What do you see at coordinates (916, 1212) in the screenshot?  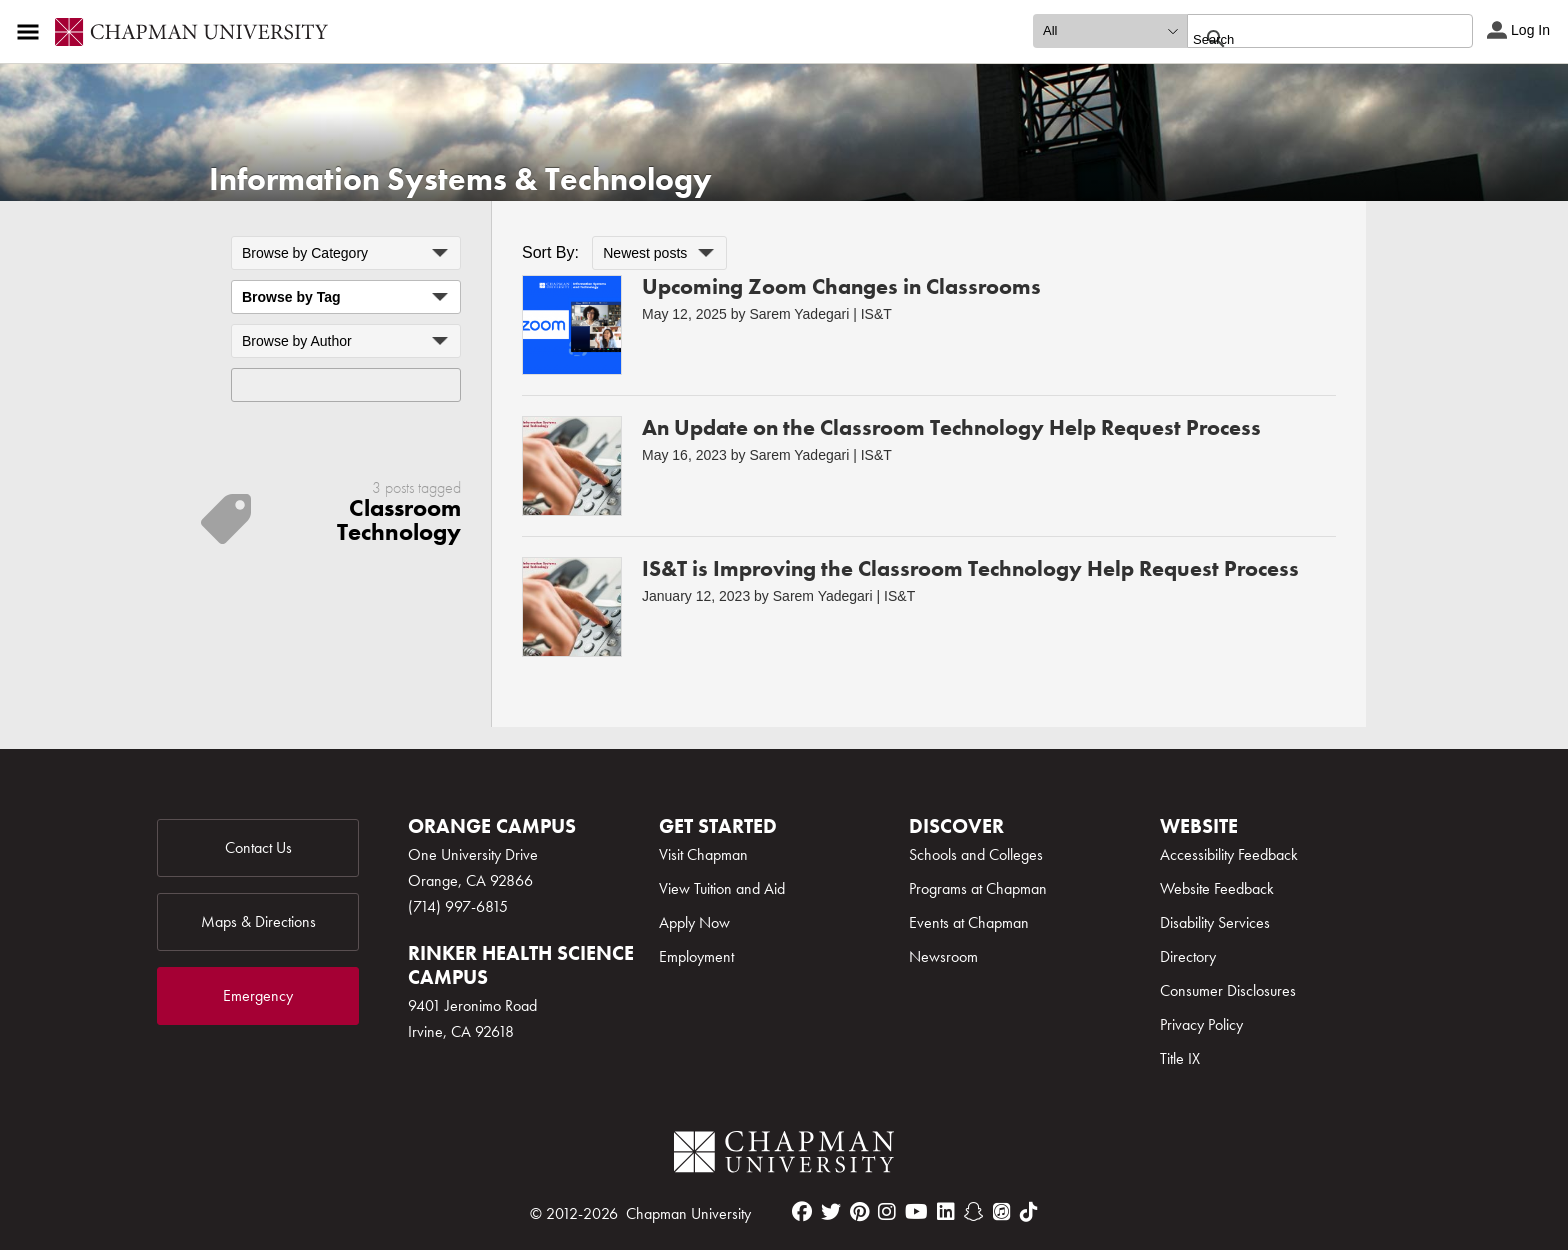 I see `[youtube]` at bounding box center [916, 1212].